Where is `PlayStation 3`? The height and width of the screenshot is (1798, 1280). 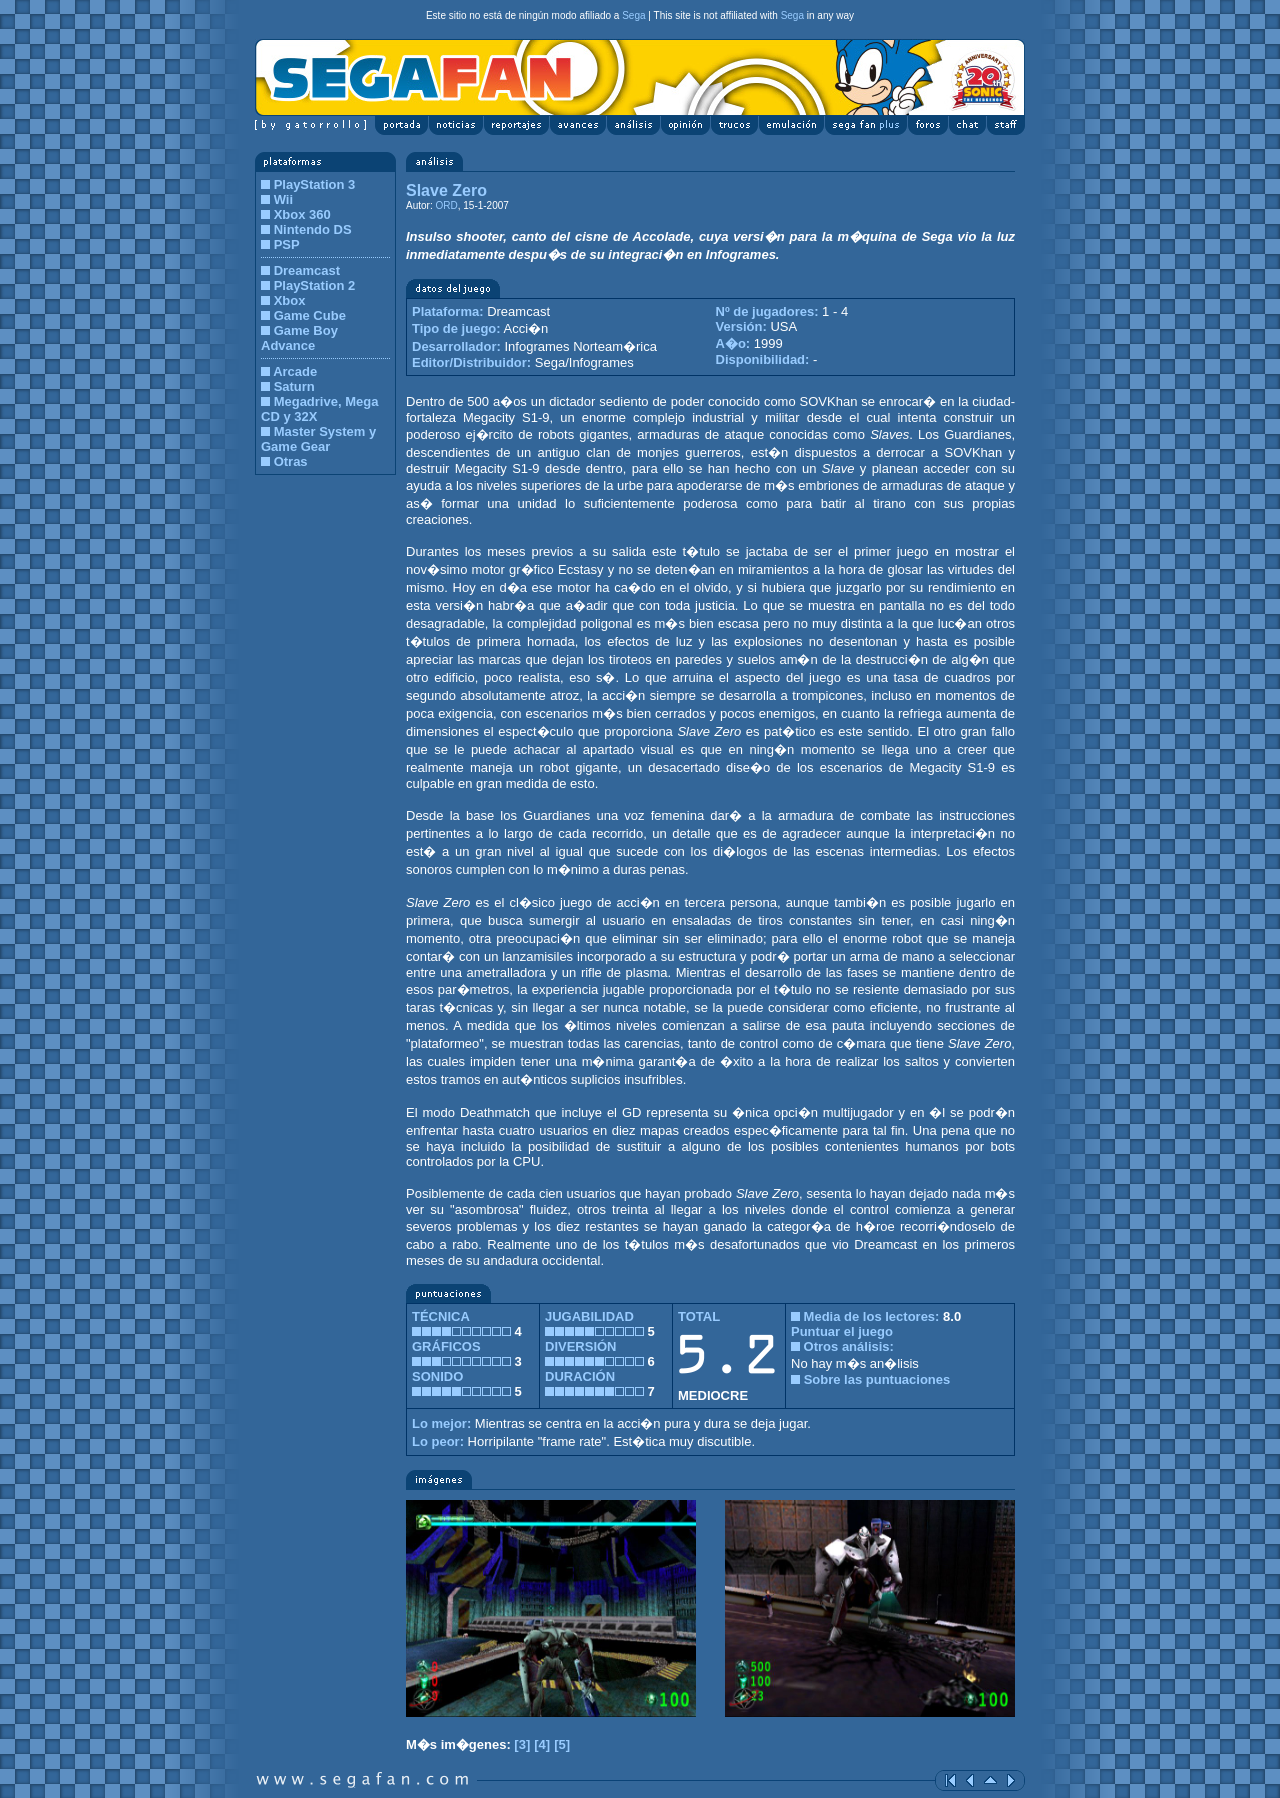
PlayStation 3 is located at coordinates (315, 184).